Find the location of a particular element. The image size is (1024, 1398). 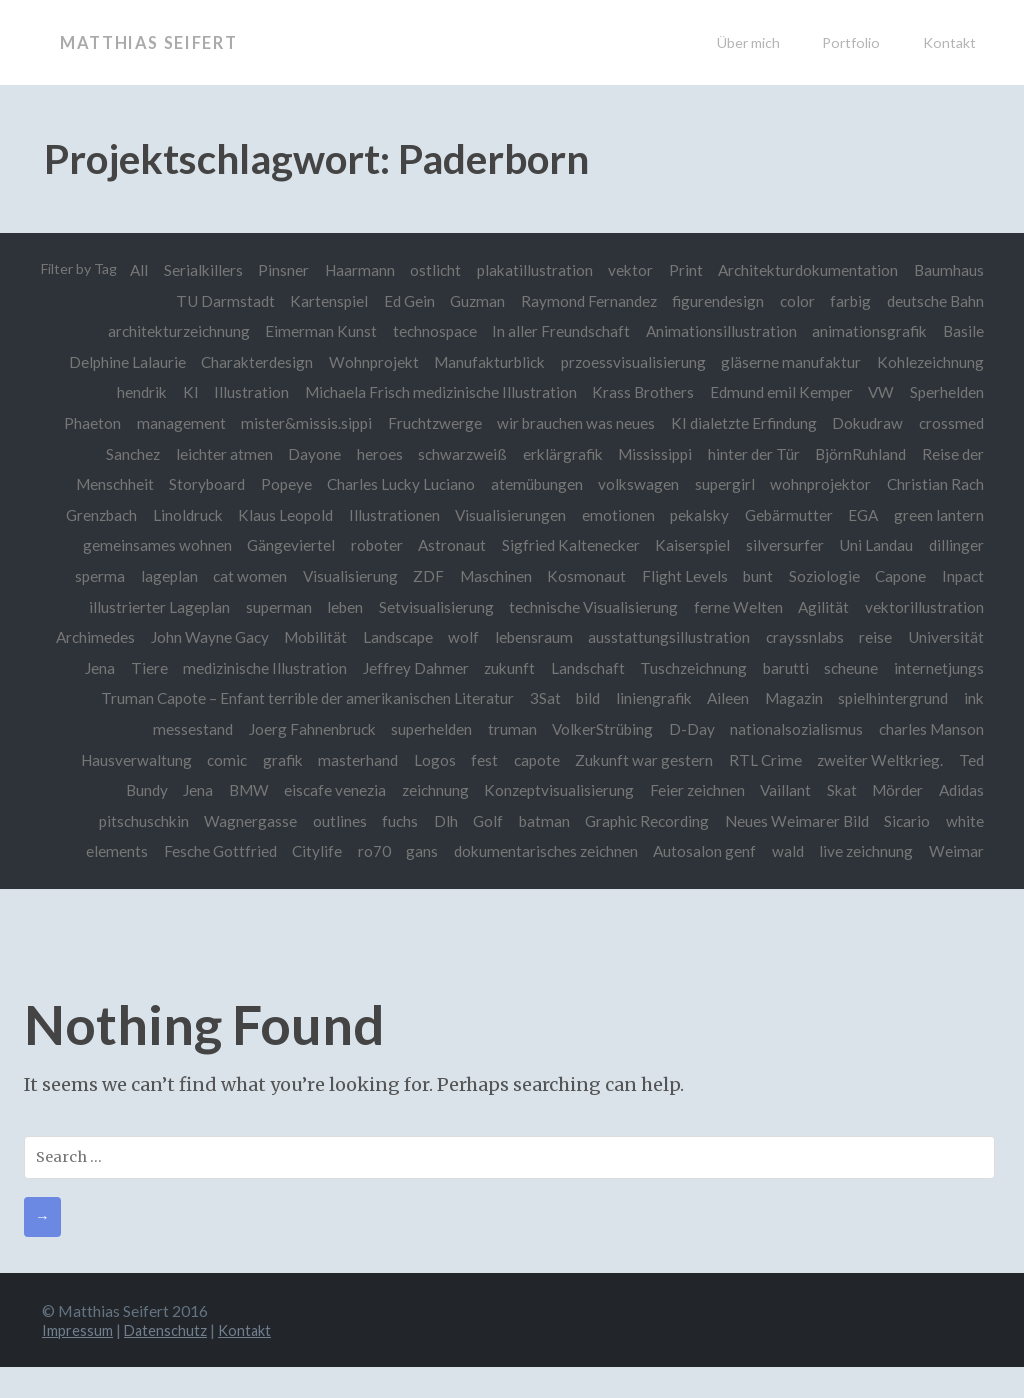

Universität Jena is located at coordinates (158, 668).